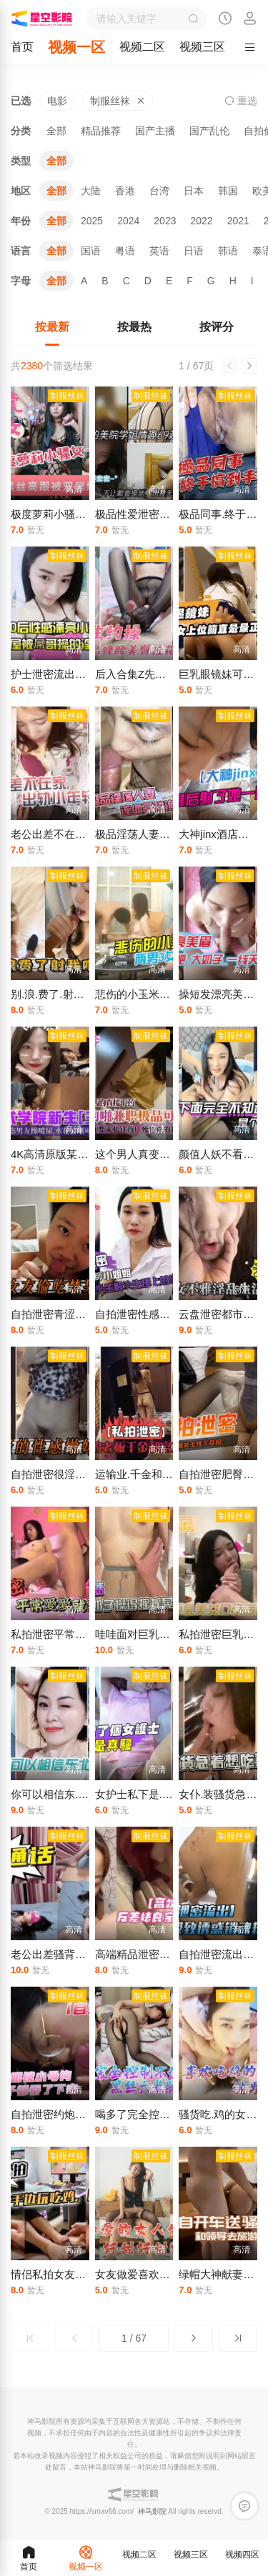 This screenshot has width=268, height=2576. Describe the element at coordinates (142, 47) in the screenshot. I see `视频二区` at that location.